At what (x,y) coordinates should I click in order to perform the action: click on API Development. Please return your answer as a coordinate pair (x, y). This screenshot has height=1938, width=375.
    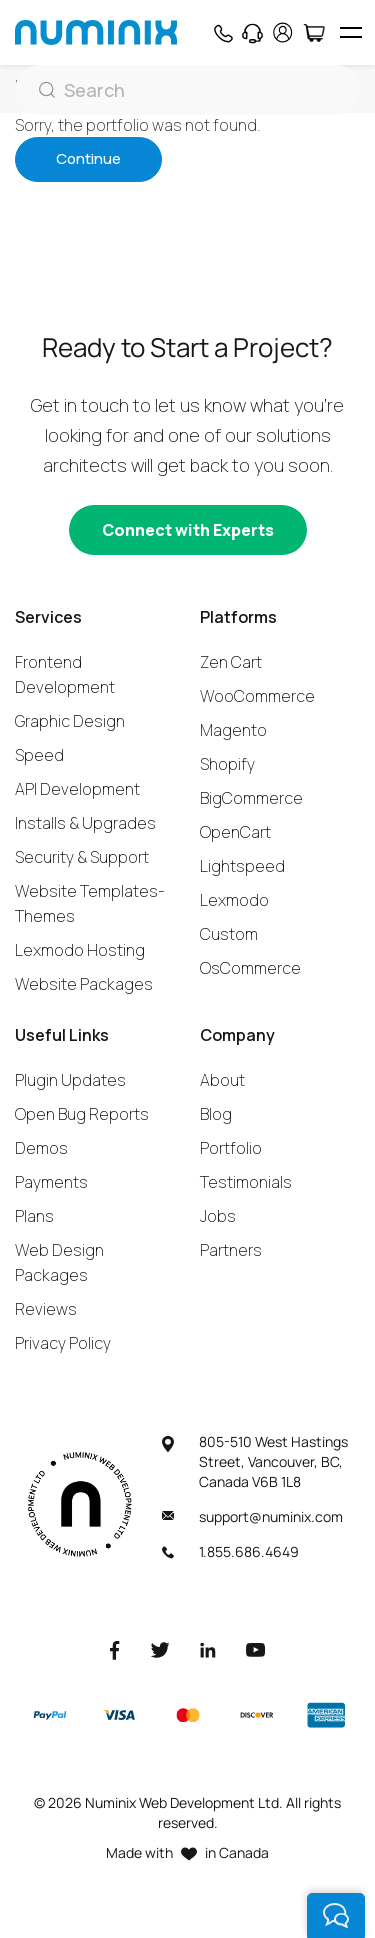
    Looking at the image, I should click on (77, 789).